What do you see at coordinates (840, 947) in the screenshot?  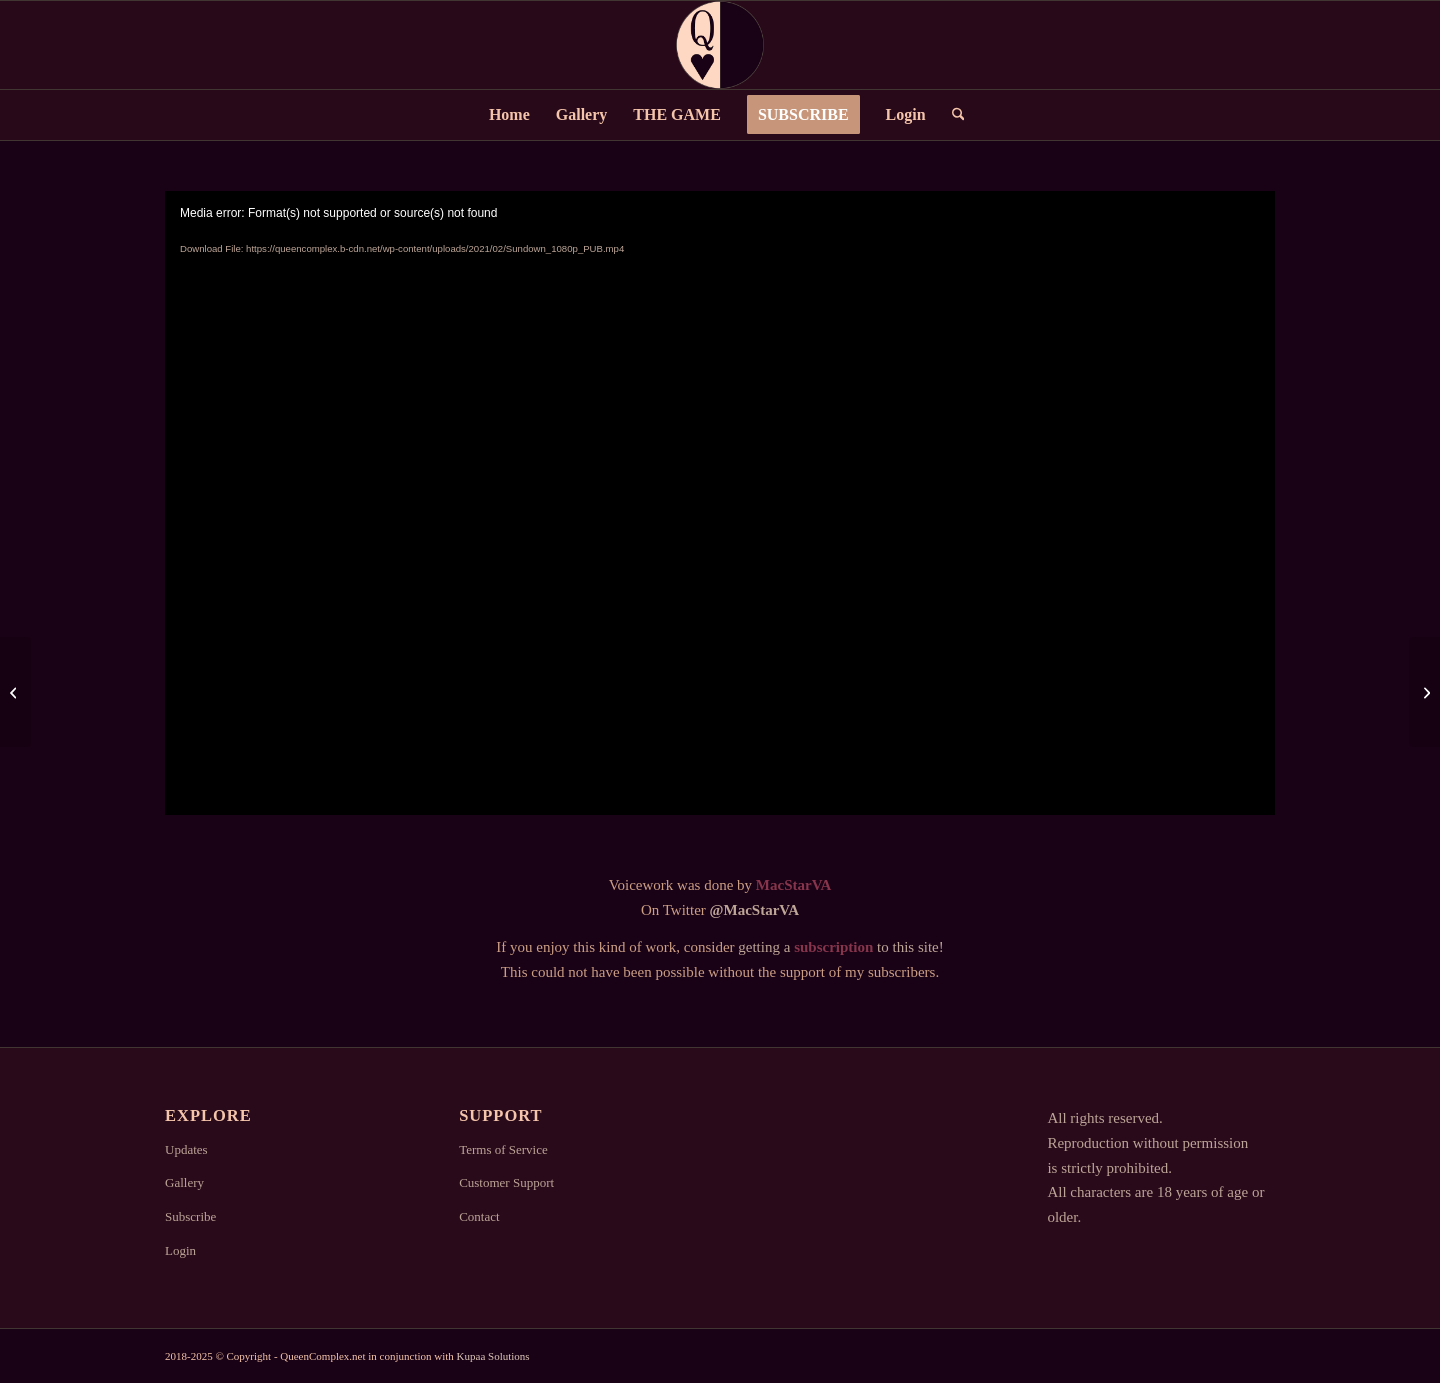 I see `getting a to this site!` at bounding box center [840, 947].